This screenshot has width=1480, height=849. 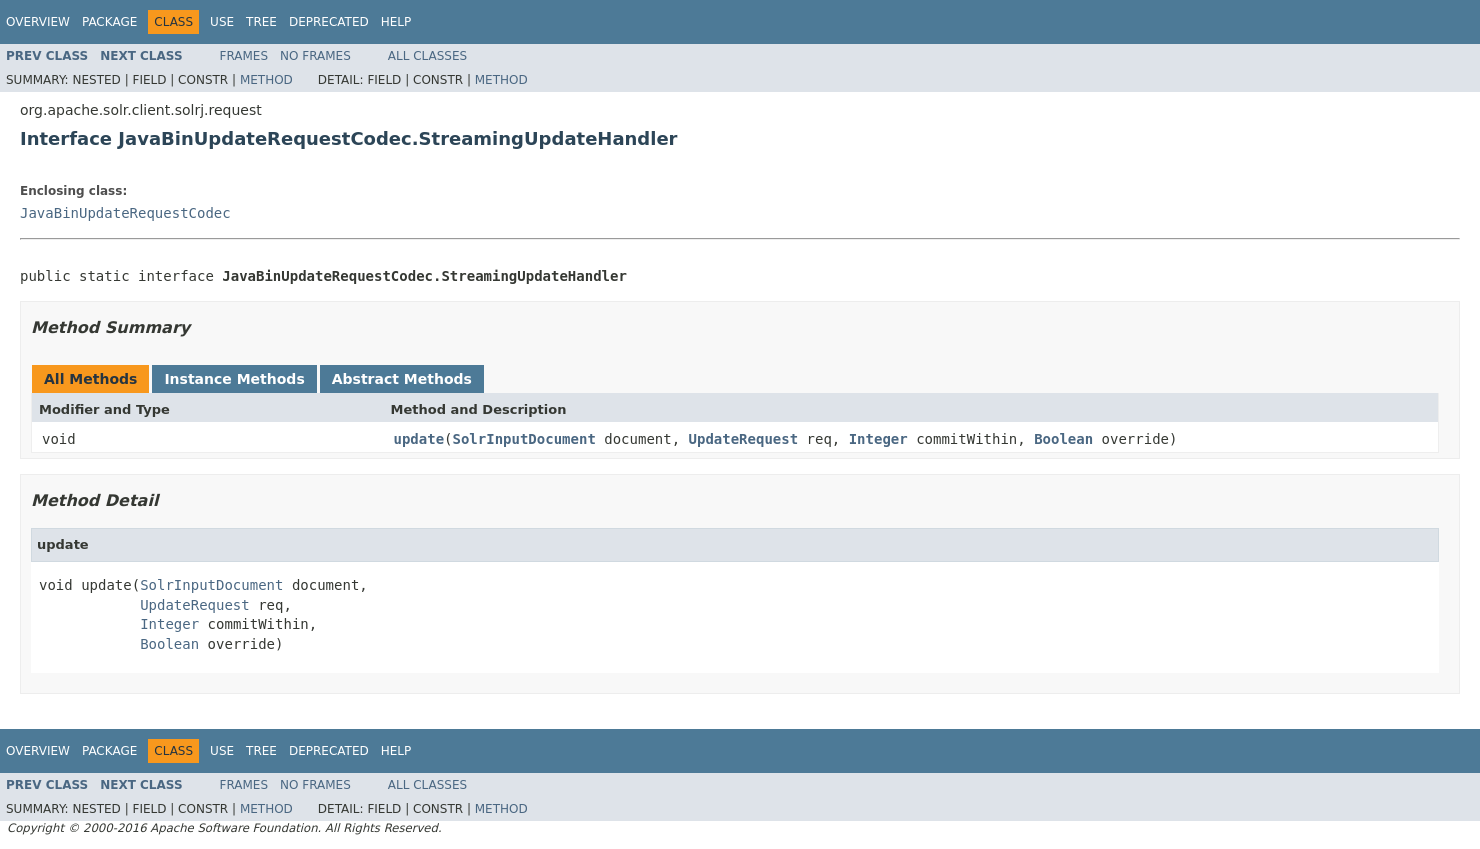 What do you see at coordinates (125, 213) in the screenshot?
I see `JavaBinUpdateRequestCodec` at bounding box center [125, 213].